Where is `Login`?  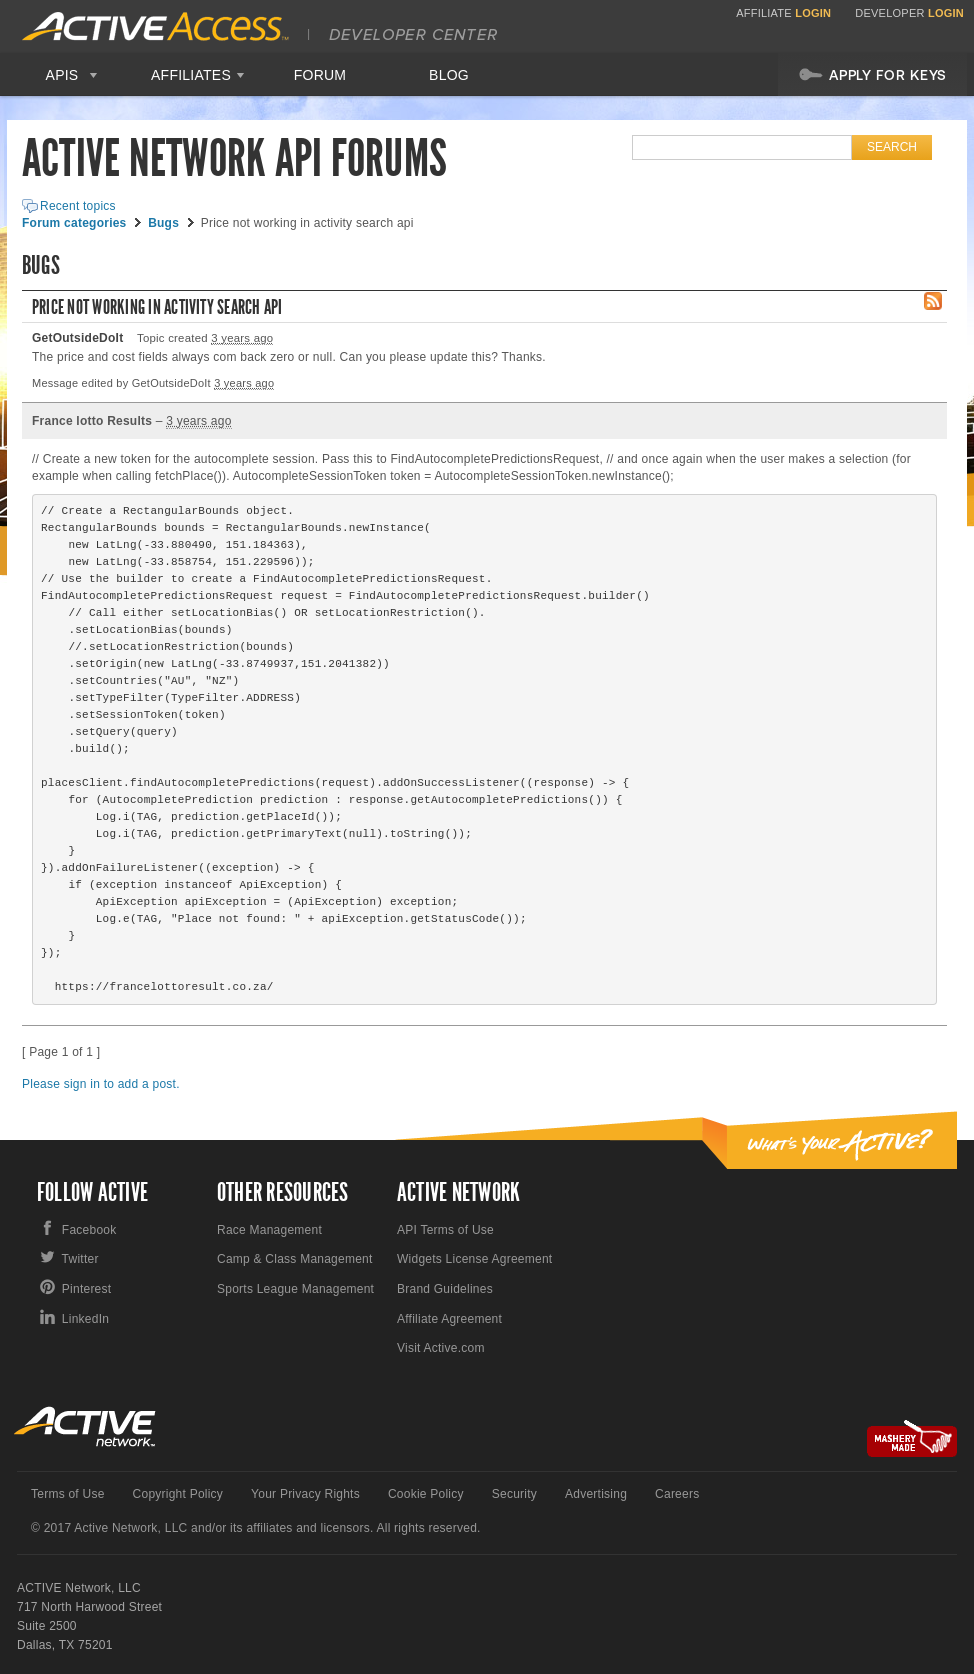
Login is located at coordinates (813, 13).